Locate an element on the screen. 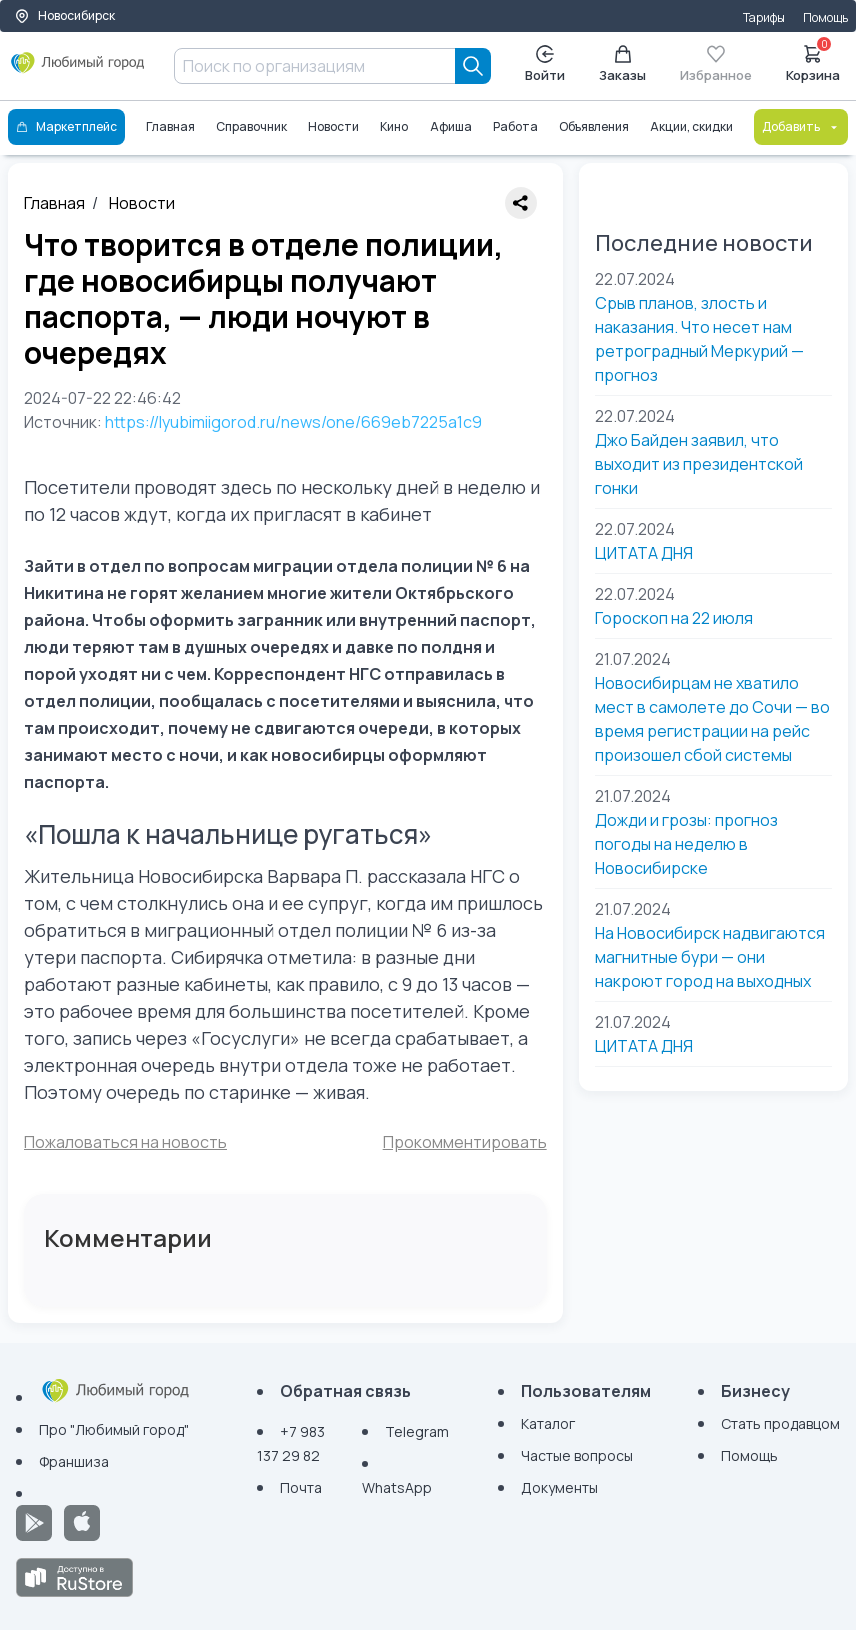  https://lyubimiigorod.ru/news/one/669eb7225a1c9 is located at coordinates (293, 422).